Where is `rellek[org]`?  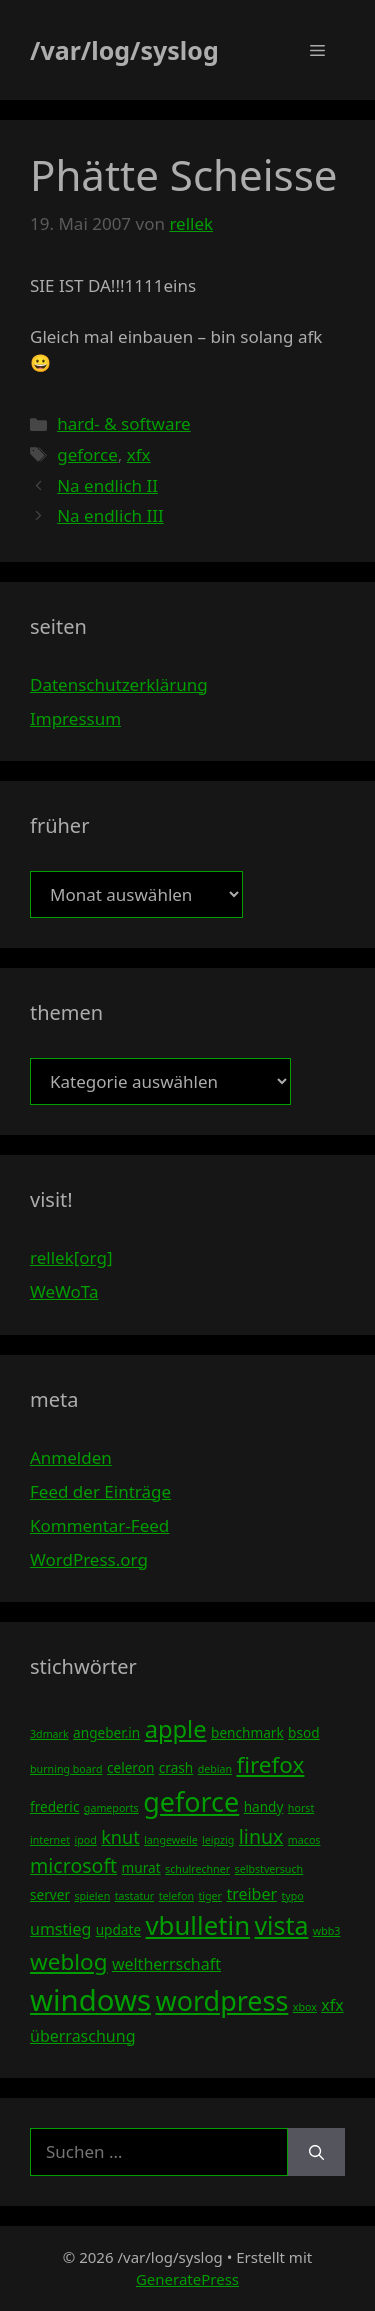
rellek[org] is located at coordinates (71, 1257).